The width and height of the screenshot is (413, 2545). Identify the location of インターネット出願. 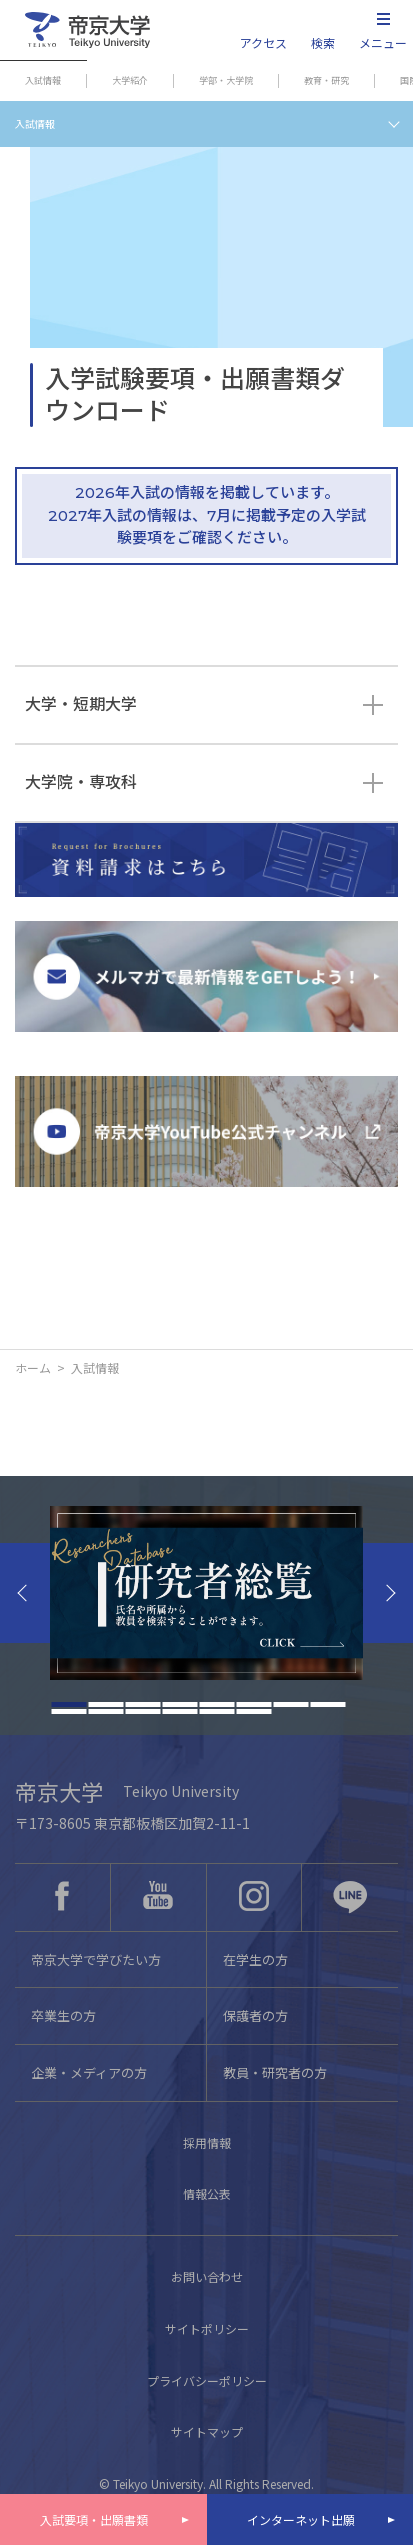
(301, 2519).